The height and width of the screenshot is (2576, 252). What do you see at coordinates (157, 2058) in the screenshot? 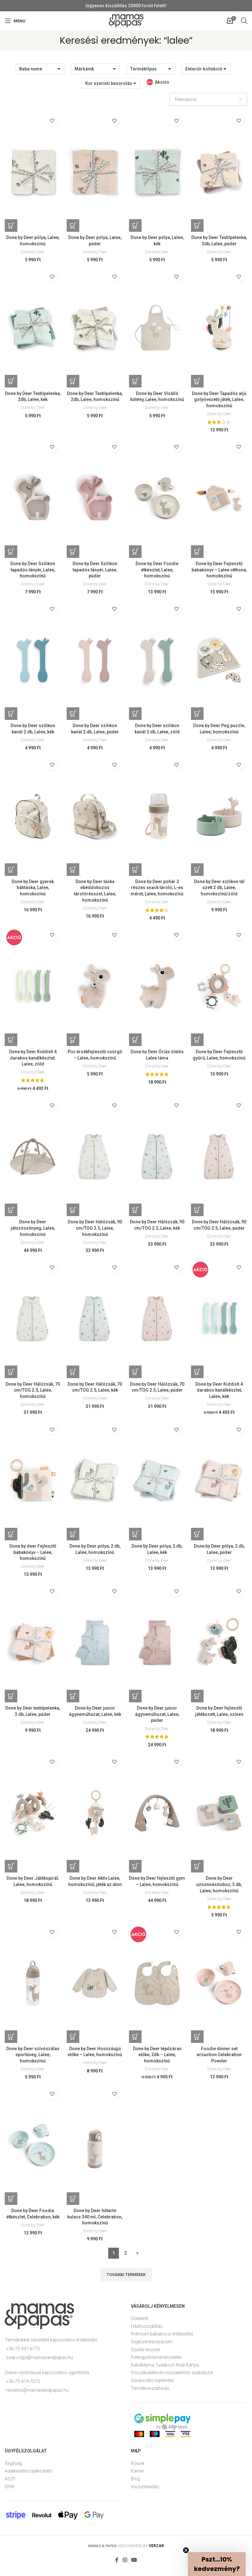
I see `Done by Deer tépőzáras előke, 2db – Lalee, homokszínű` at bounding box center [157, 2058].